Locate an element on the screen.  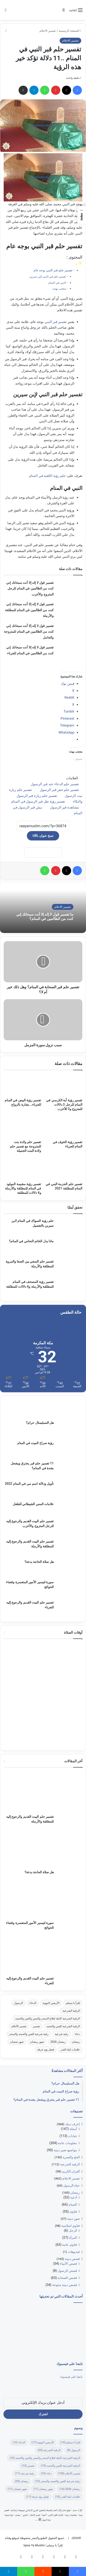
أدعية is located at coordinates (73, 2197).